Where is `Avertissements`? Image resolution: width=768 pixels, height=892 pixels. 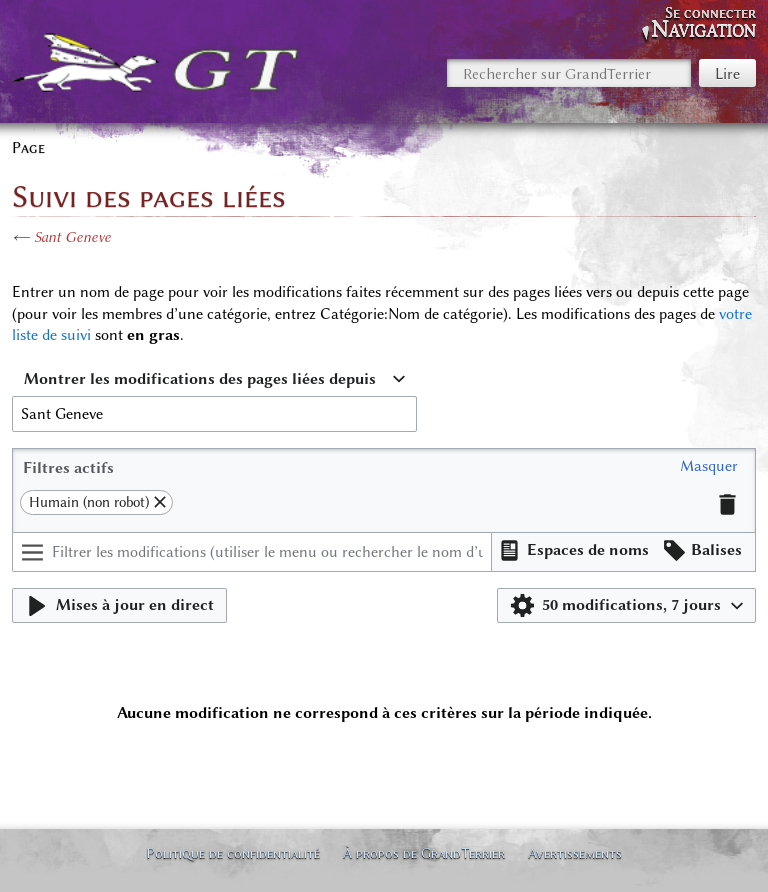 Avertissements is located at coordinates (575, 853).